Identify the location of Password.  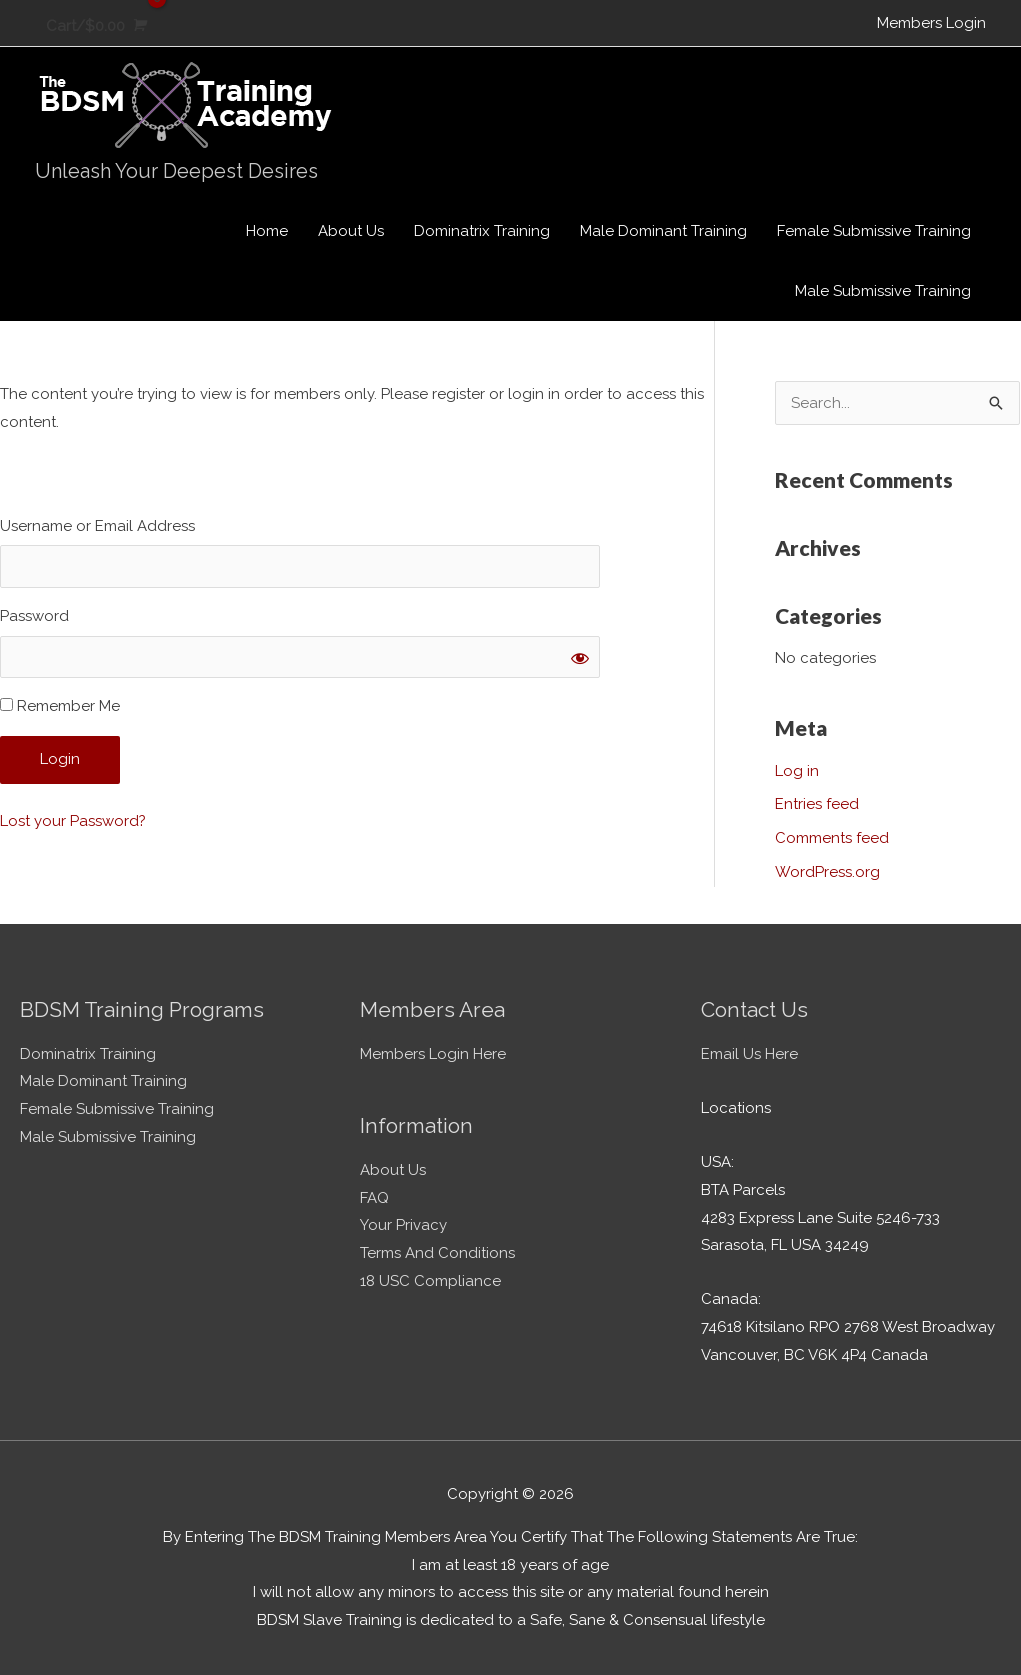
(34, 616).